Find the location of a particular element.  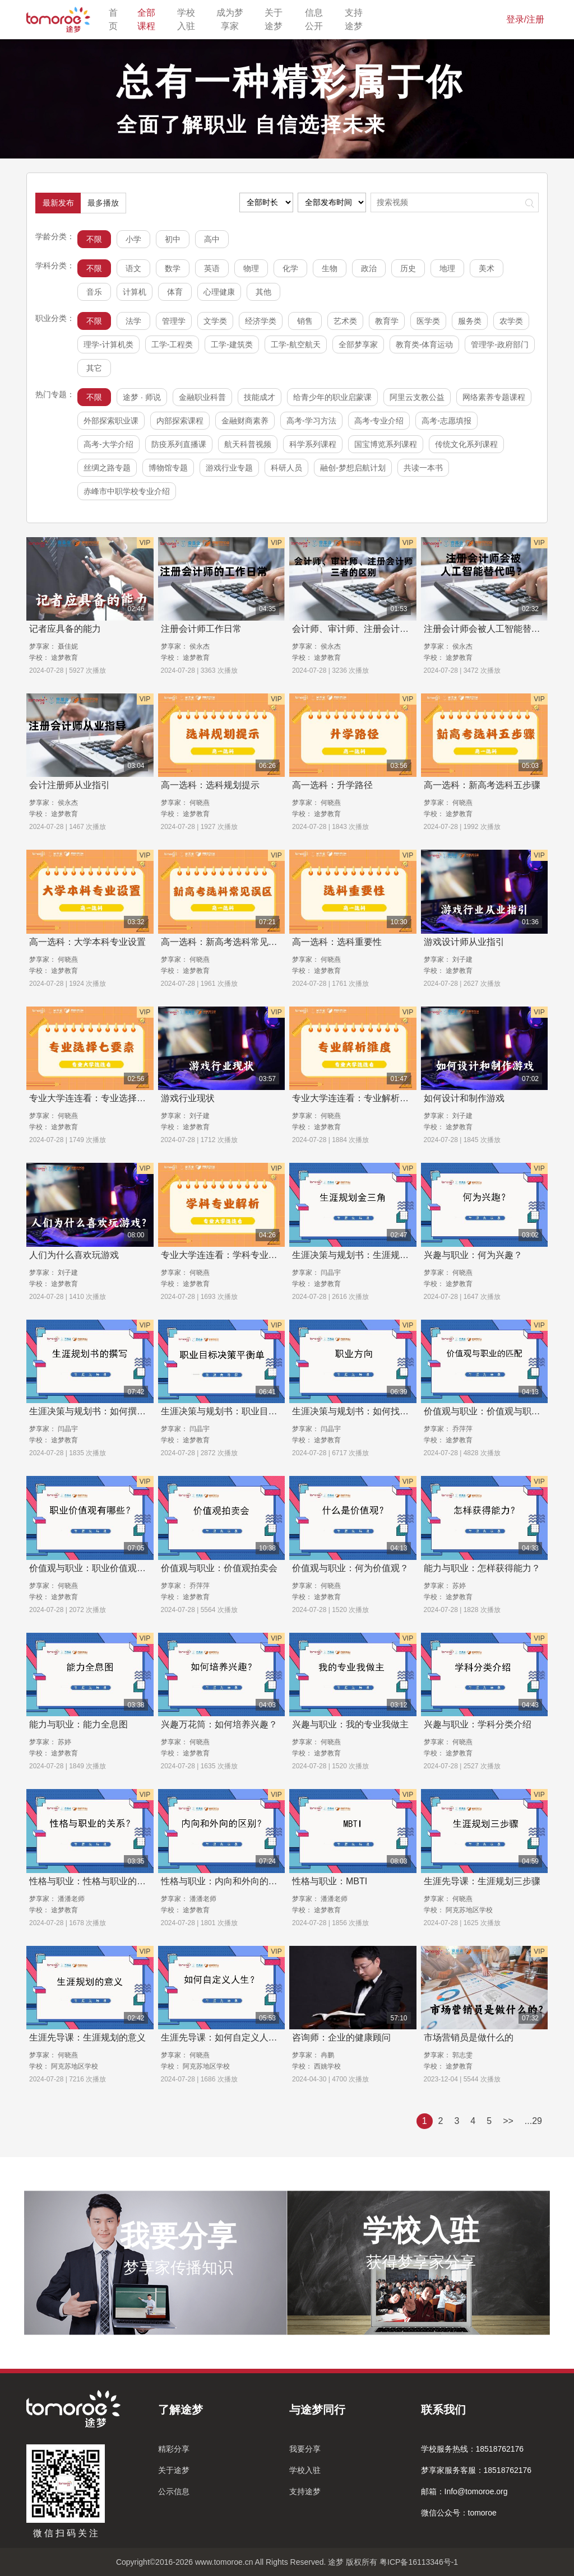

工学-航空航天 is located at coordinates (296, 344).